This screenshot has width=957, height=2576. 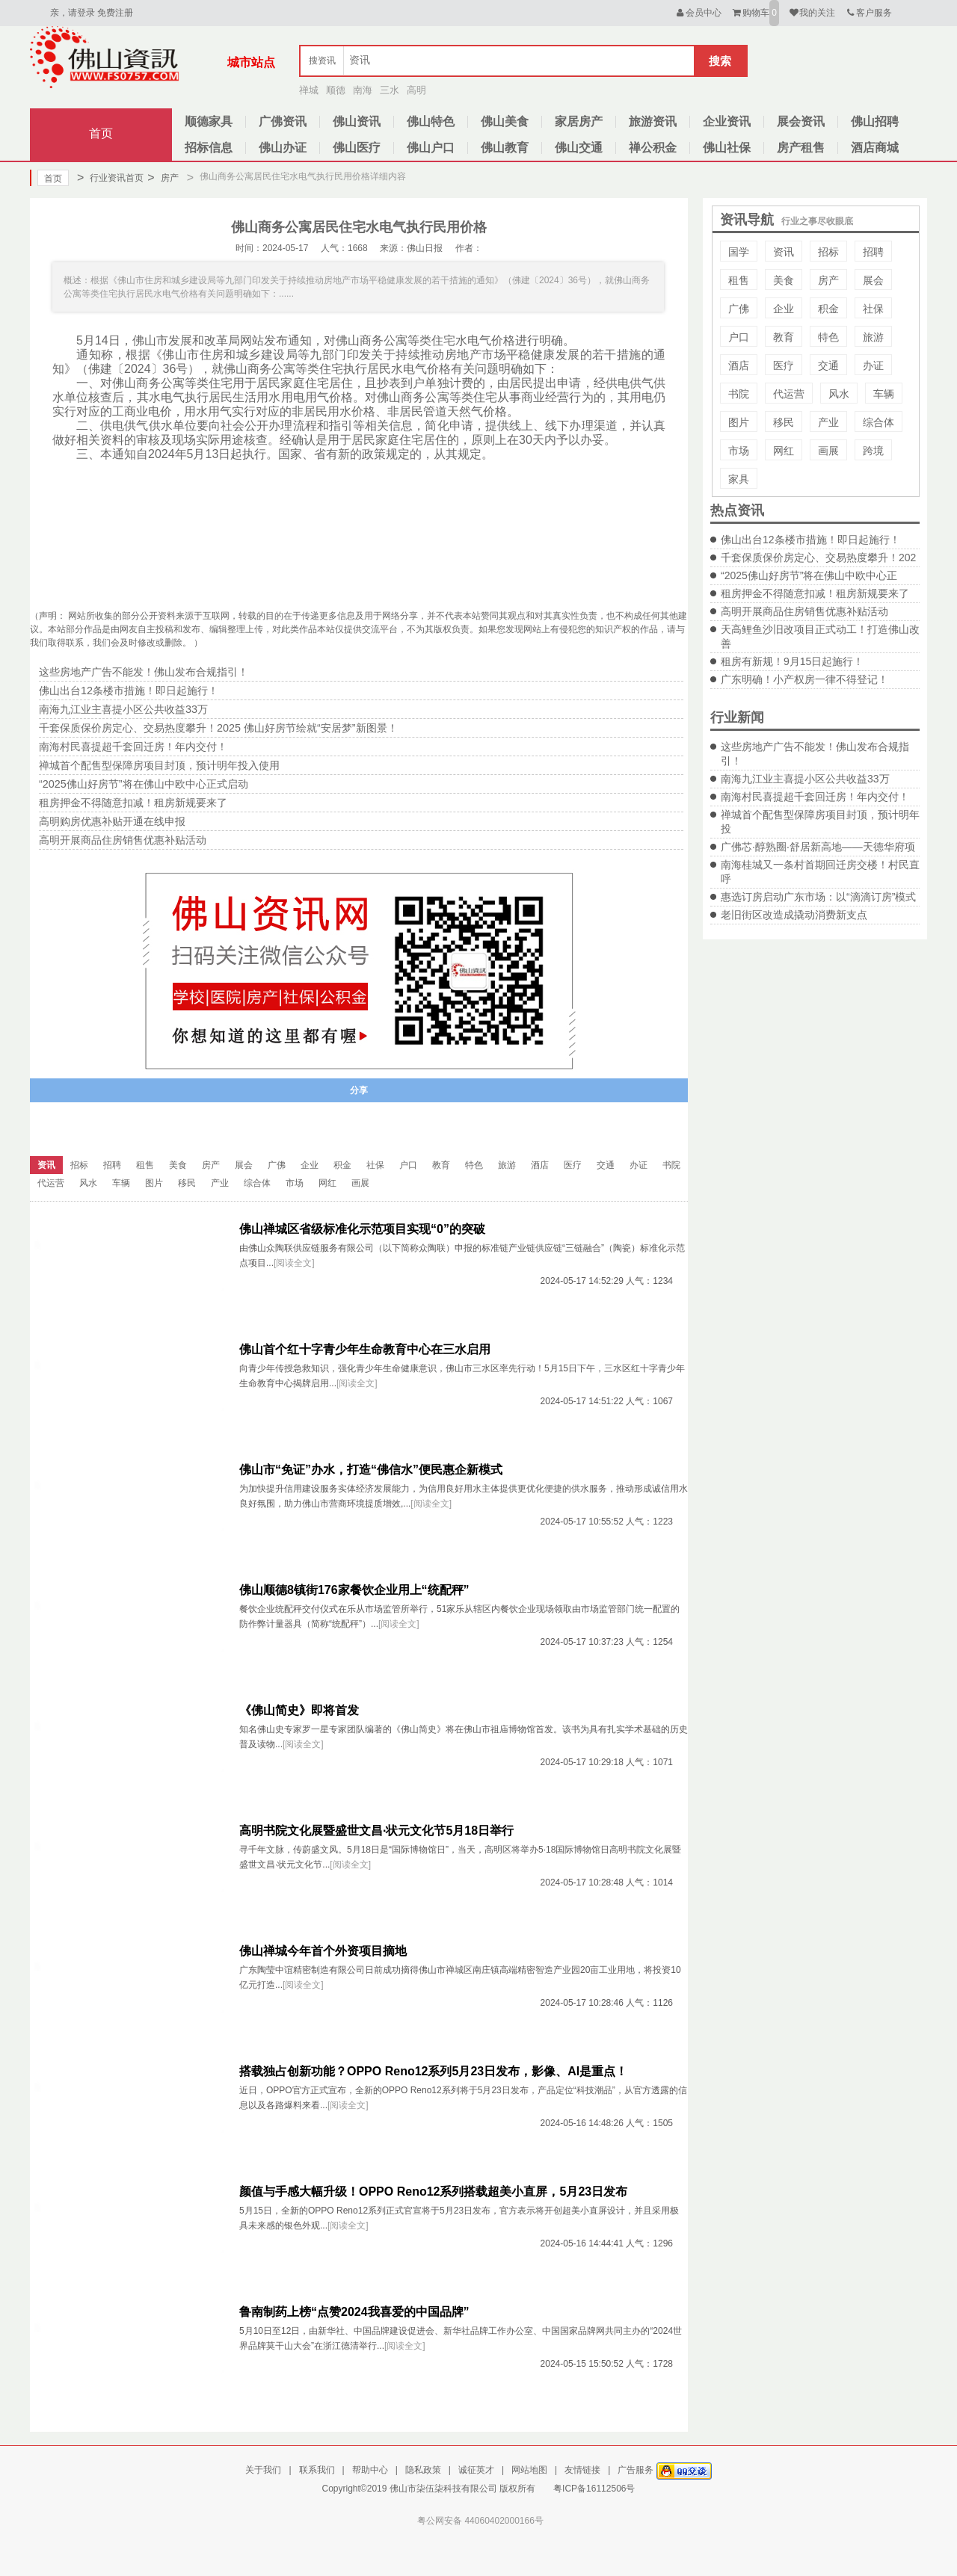 I want to click on 美食, so click(x=783, y=280).